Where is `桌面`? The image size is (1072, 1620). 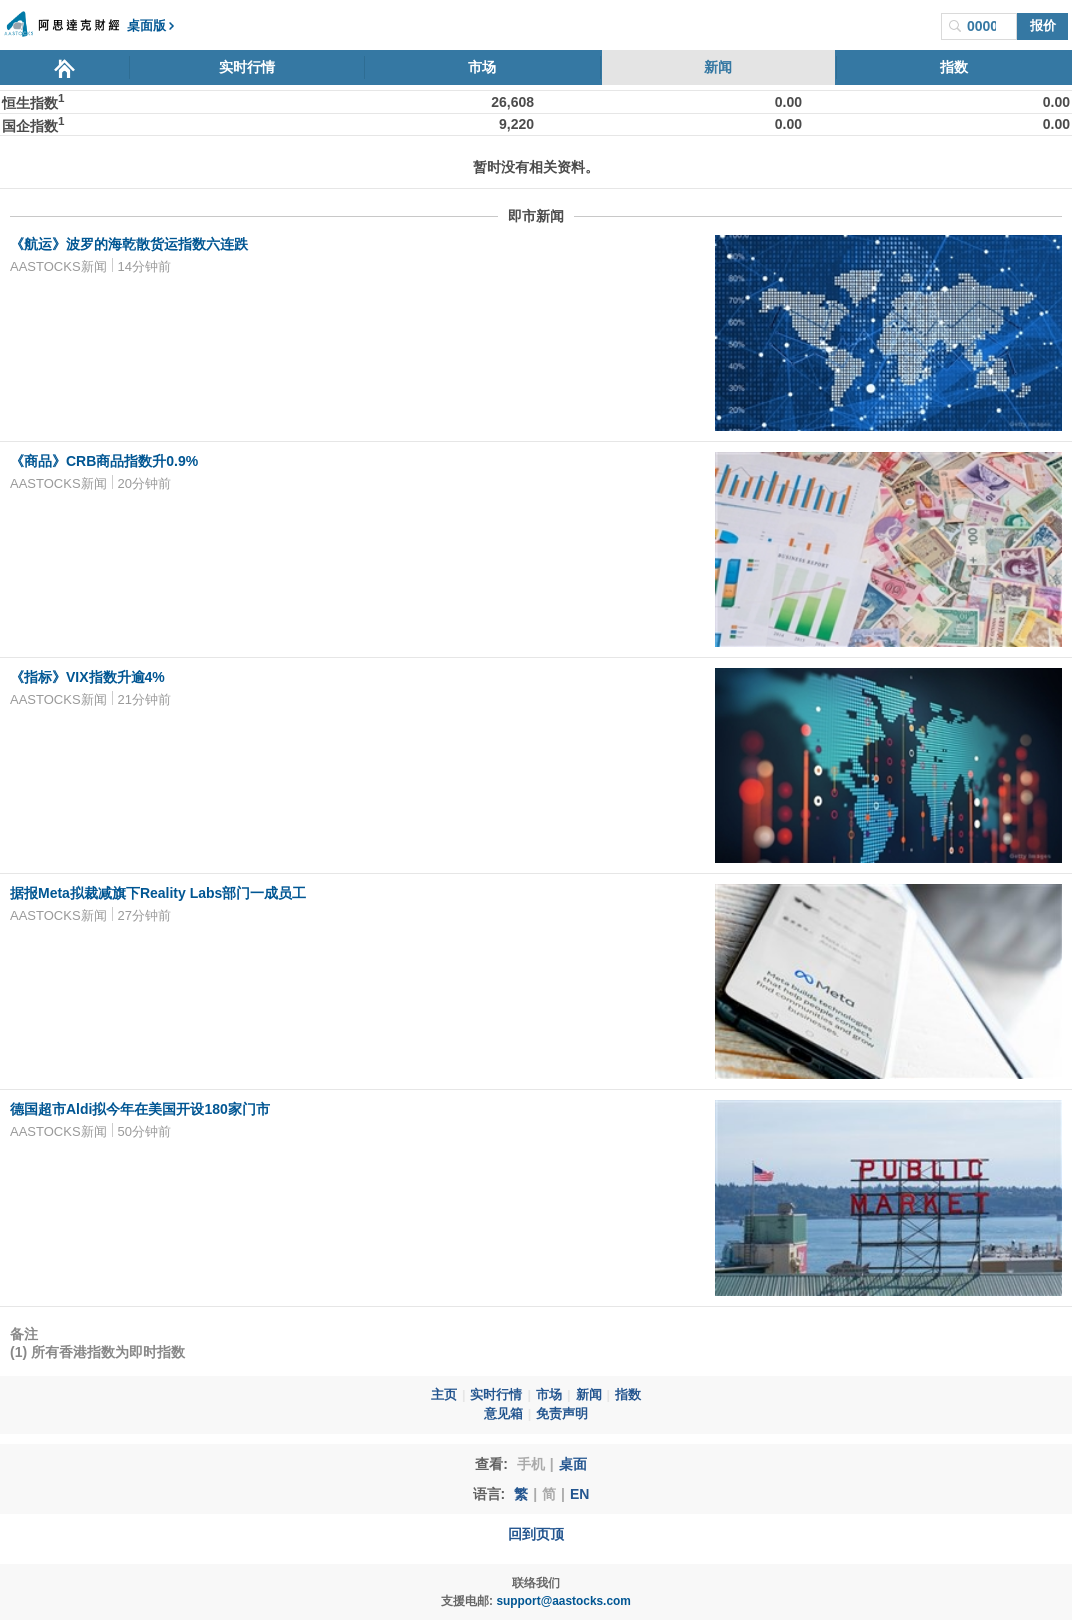 桌面 is located at coordinates (573, 1464).